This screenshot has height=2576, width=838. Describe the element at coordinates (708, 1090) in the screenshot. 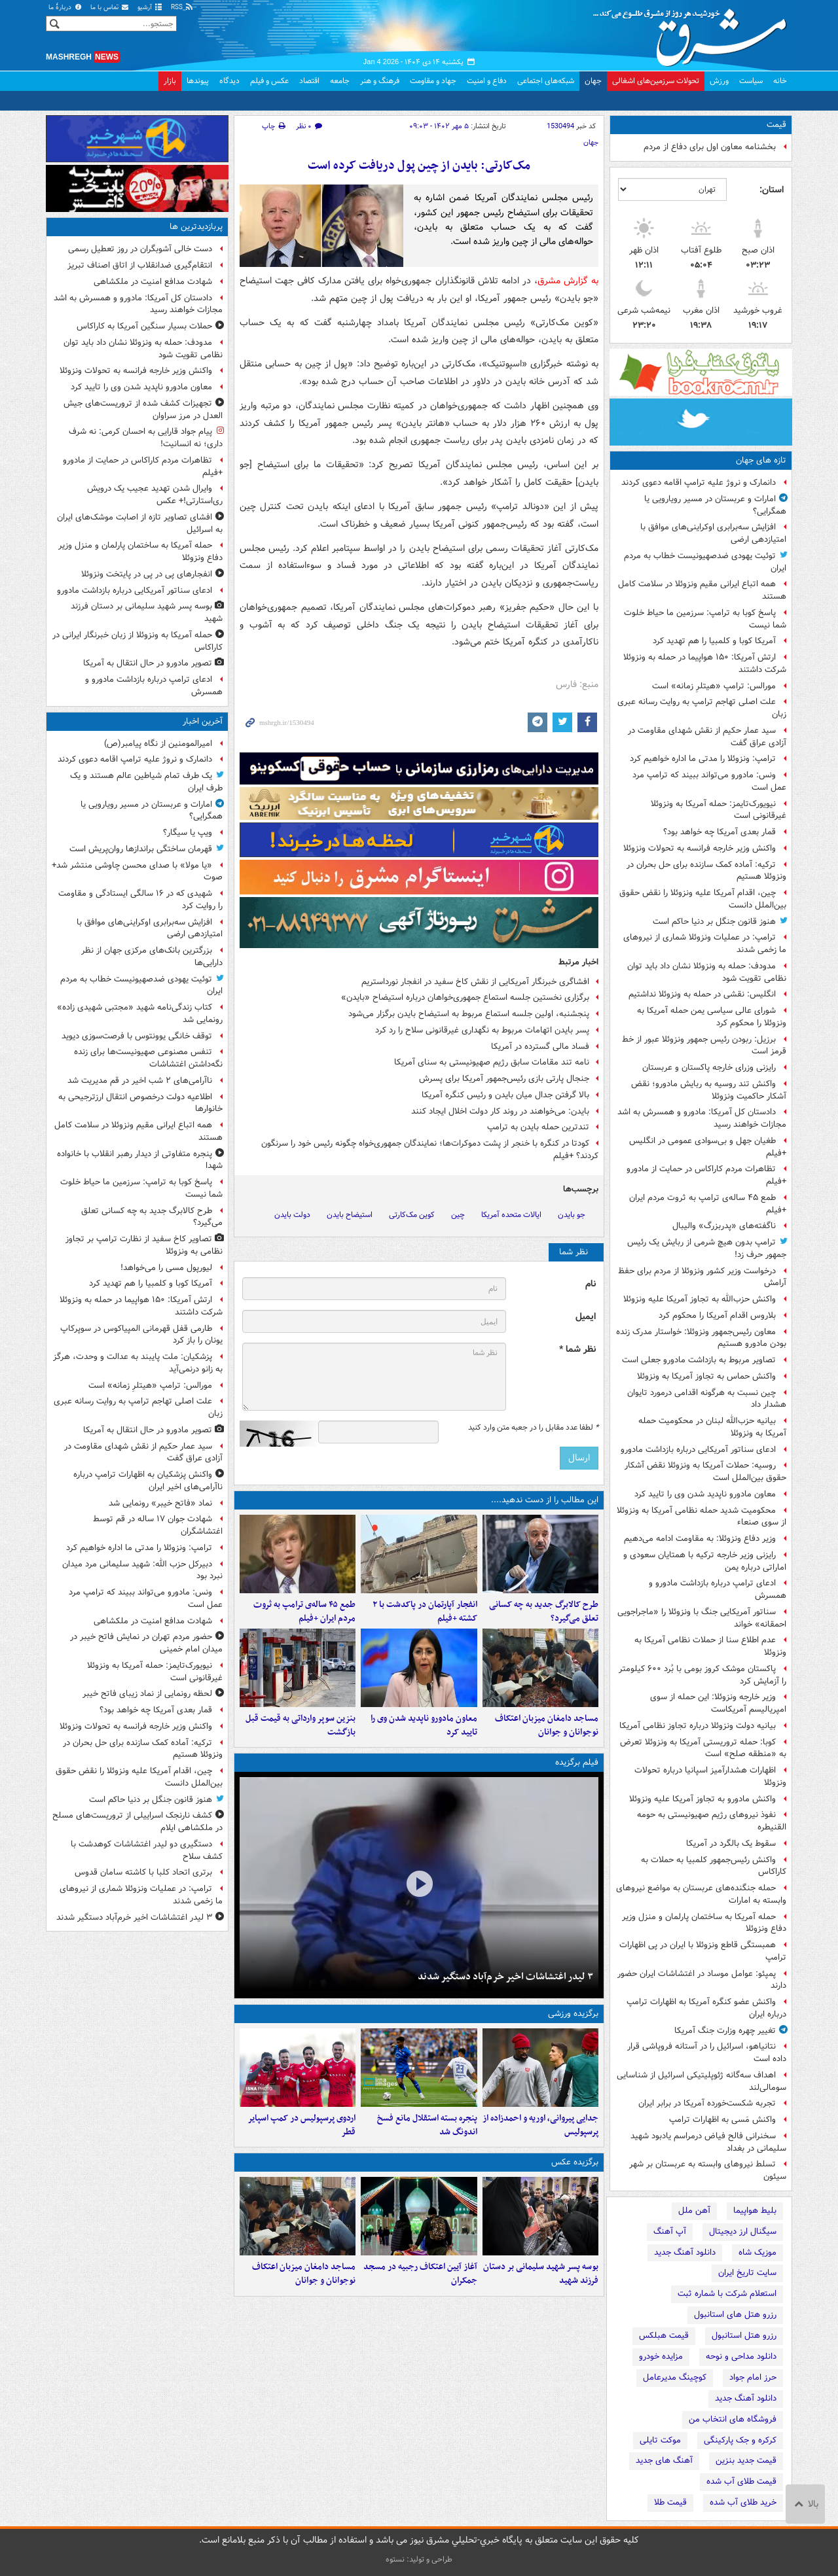

I see `واکنش تند روسیه به ربایش مادورو؛ نقض آشکار حاکمیت ونزوئلا` at that location.